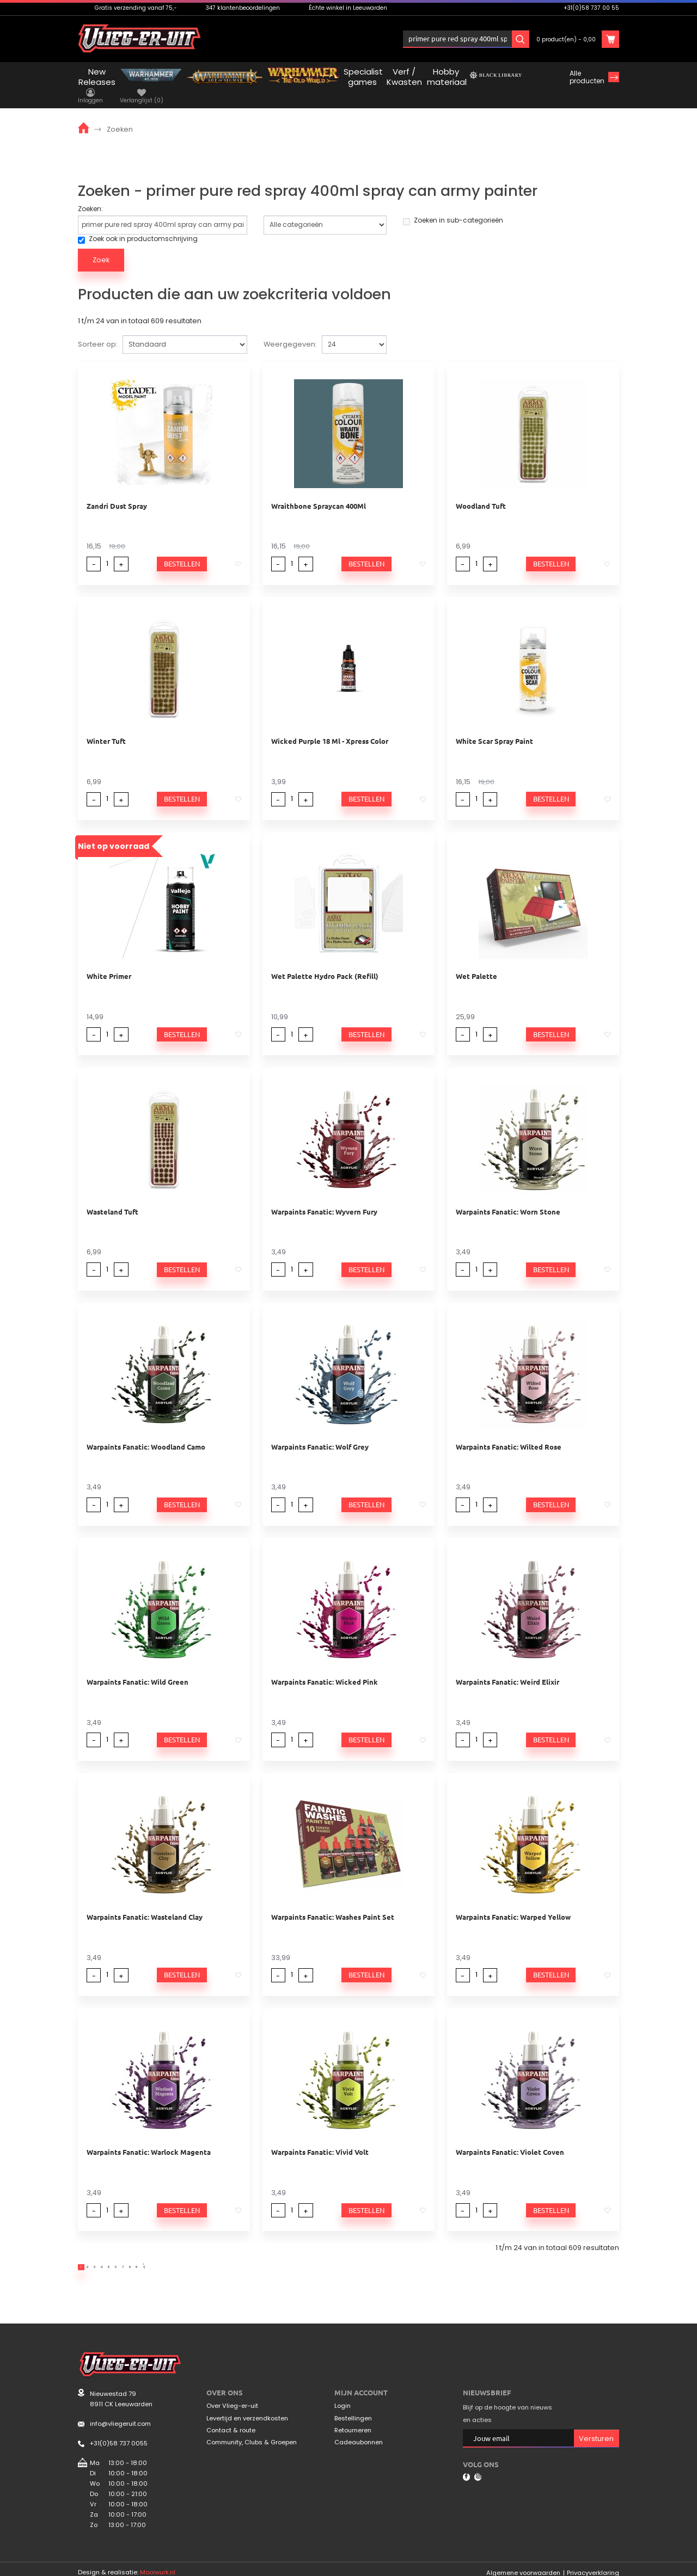 Image resolution: width=697 pixels, height=2576 pixels. Describe the element at coordinates (112, 1195) in the screenshot. I see `Wasteland Tuft` at that location.